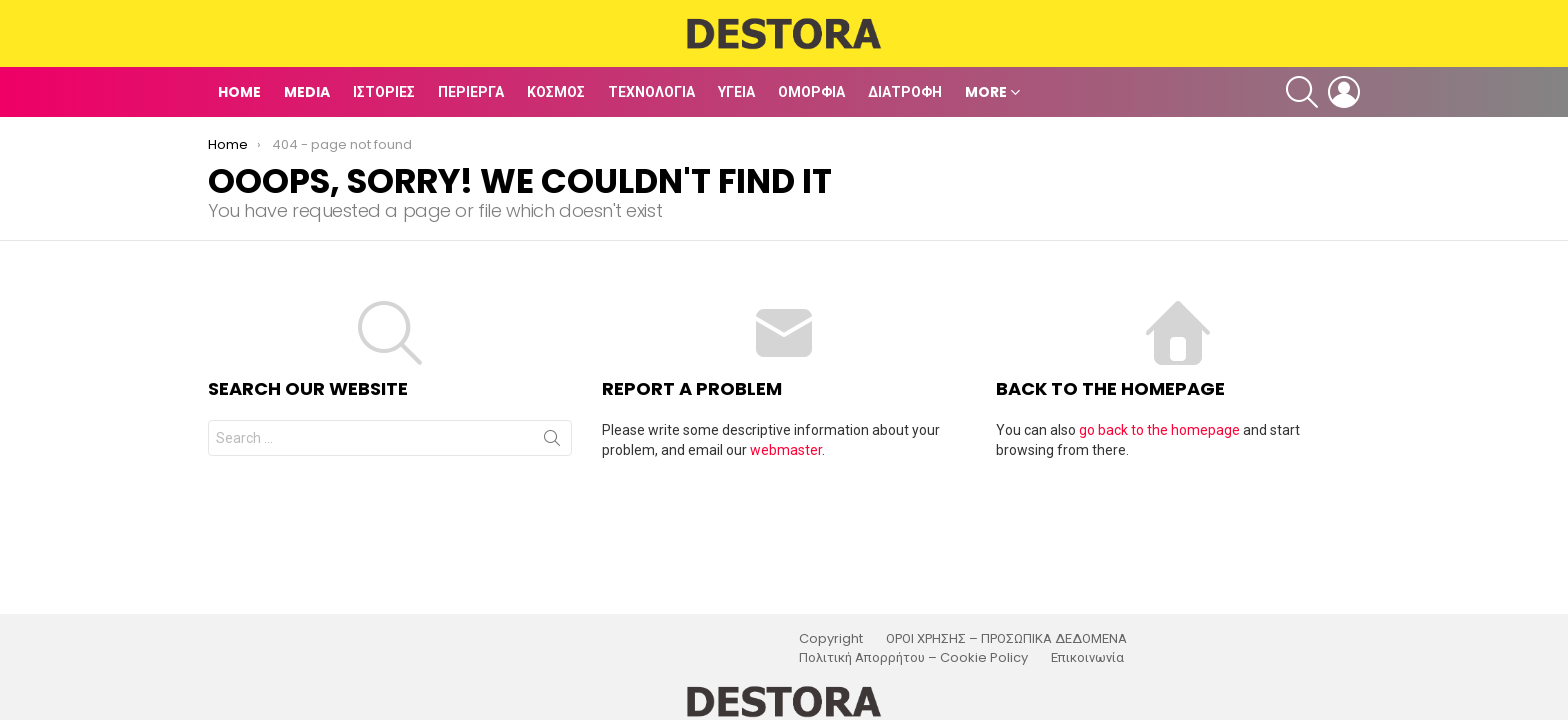 This screenshot has height=720, width=1568. What do you see at coordinates (831, 639) in the screenshot?
I see `Copyright` at bounding box center [831, 639].